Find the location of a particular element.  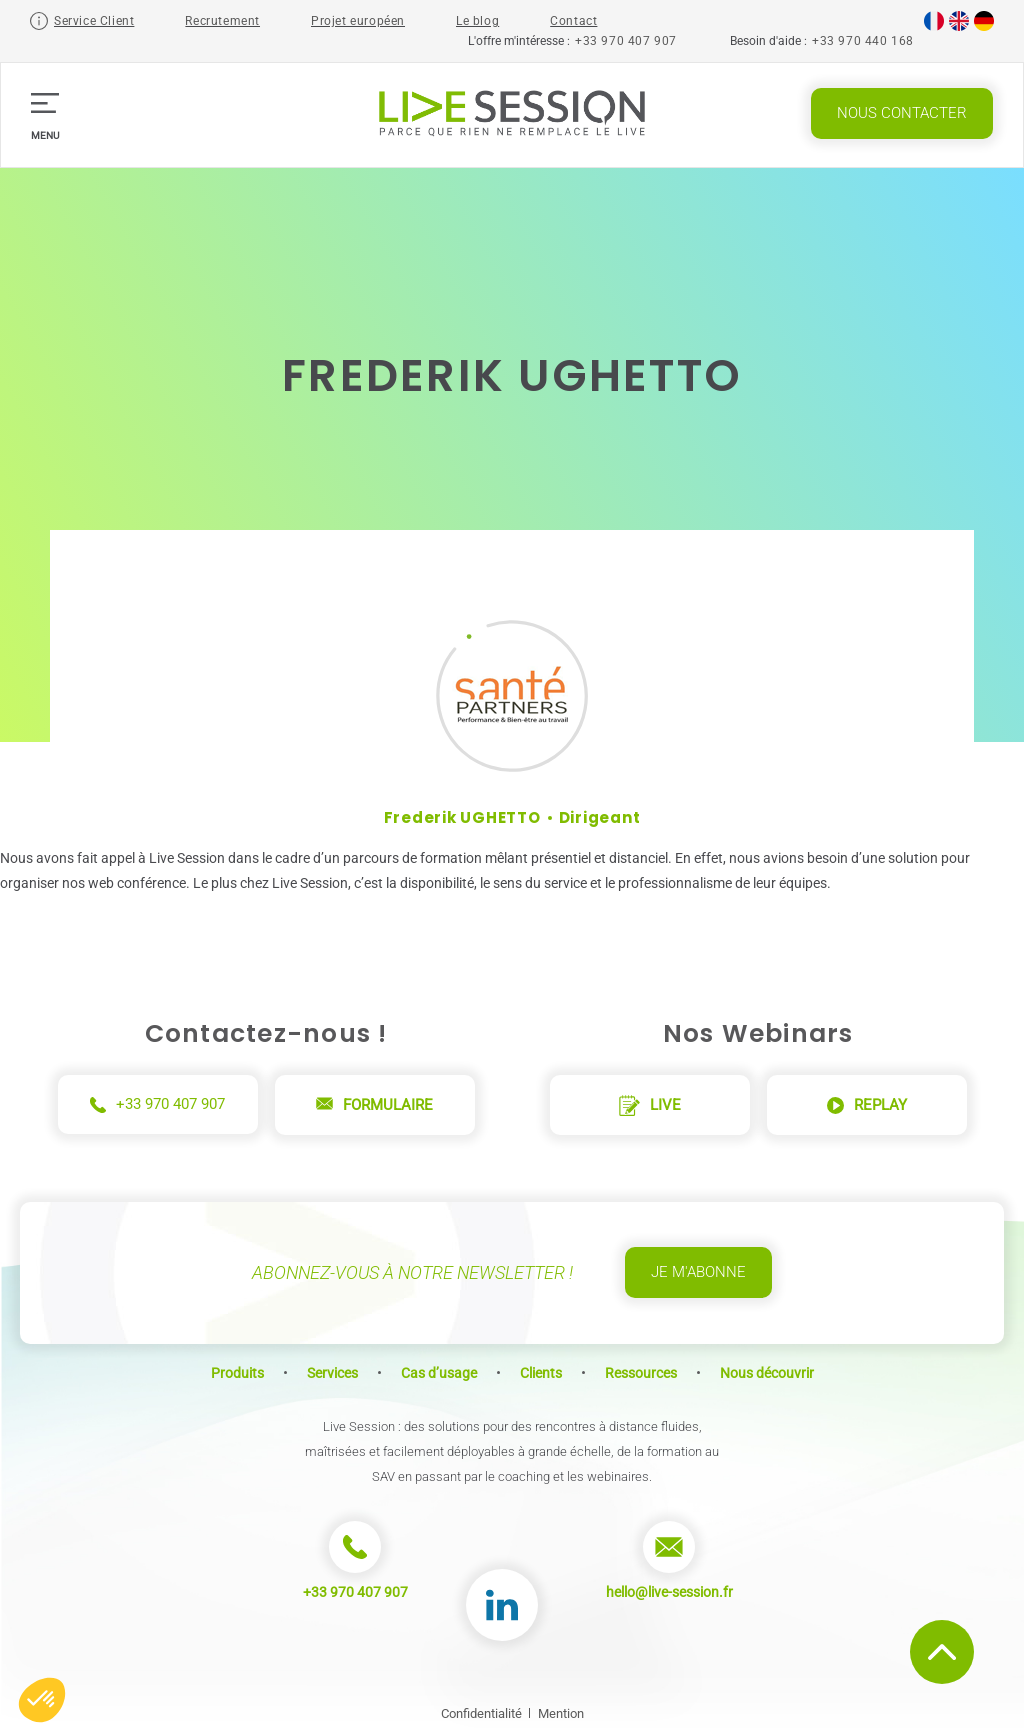

Contact is located at coordinates (573, 21).